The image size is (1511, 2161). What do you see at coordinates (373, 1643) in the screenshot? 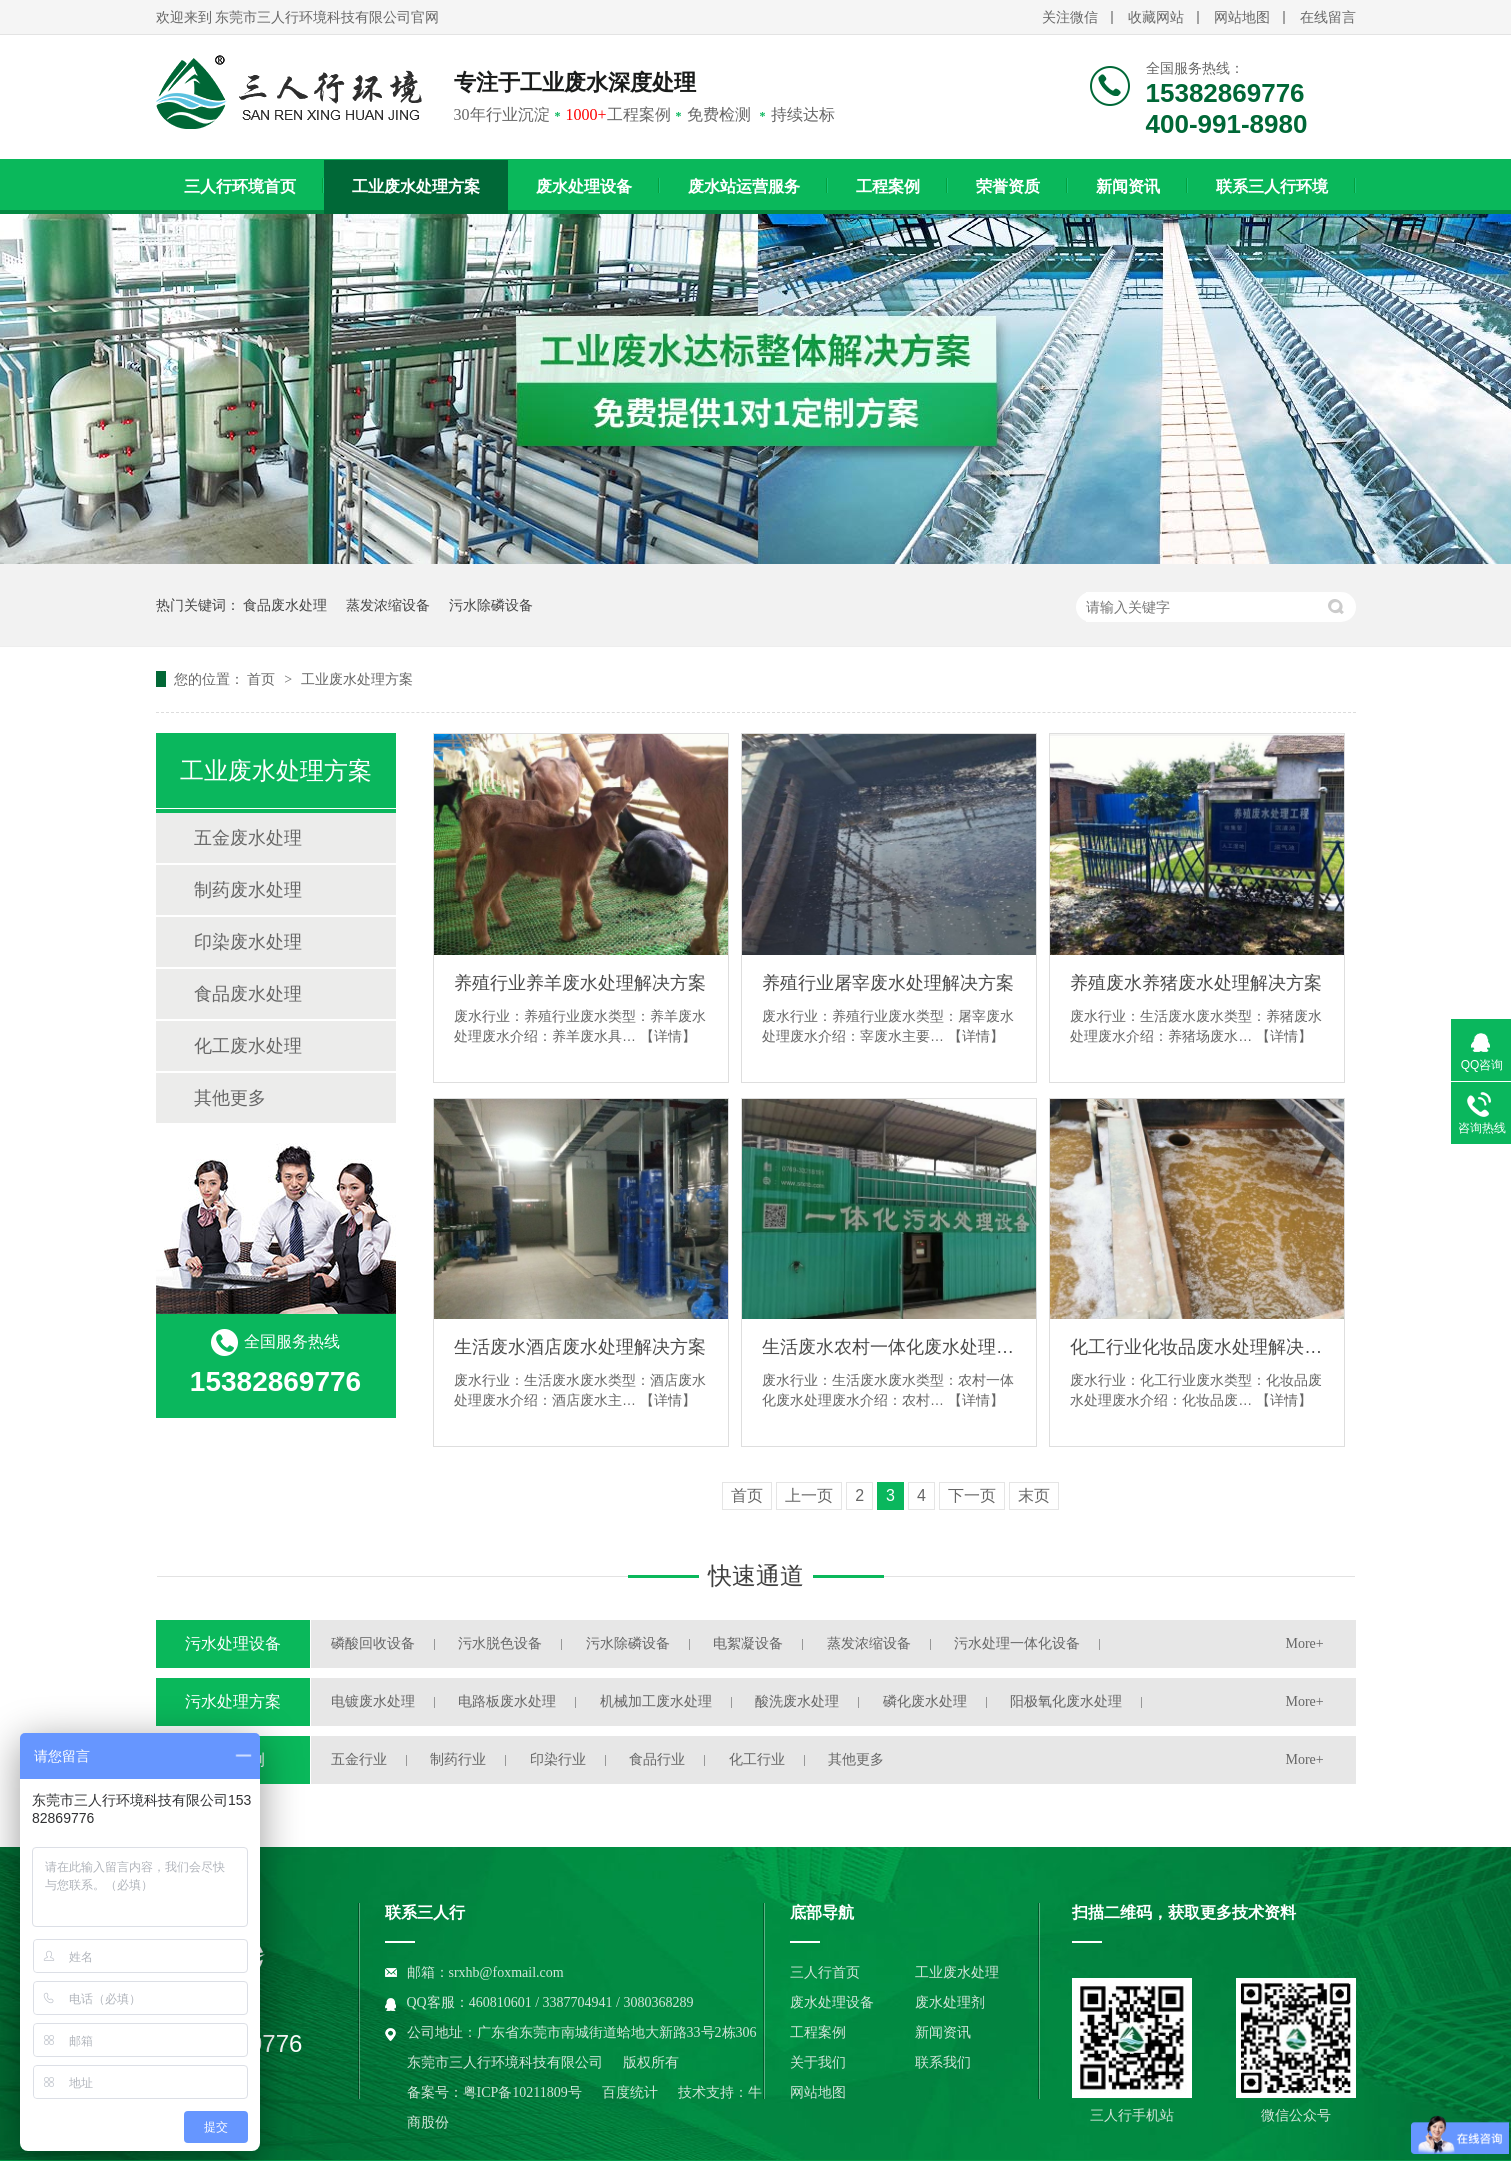
I see `磷酸回收设备` at bounding box center [373, 1643].